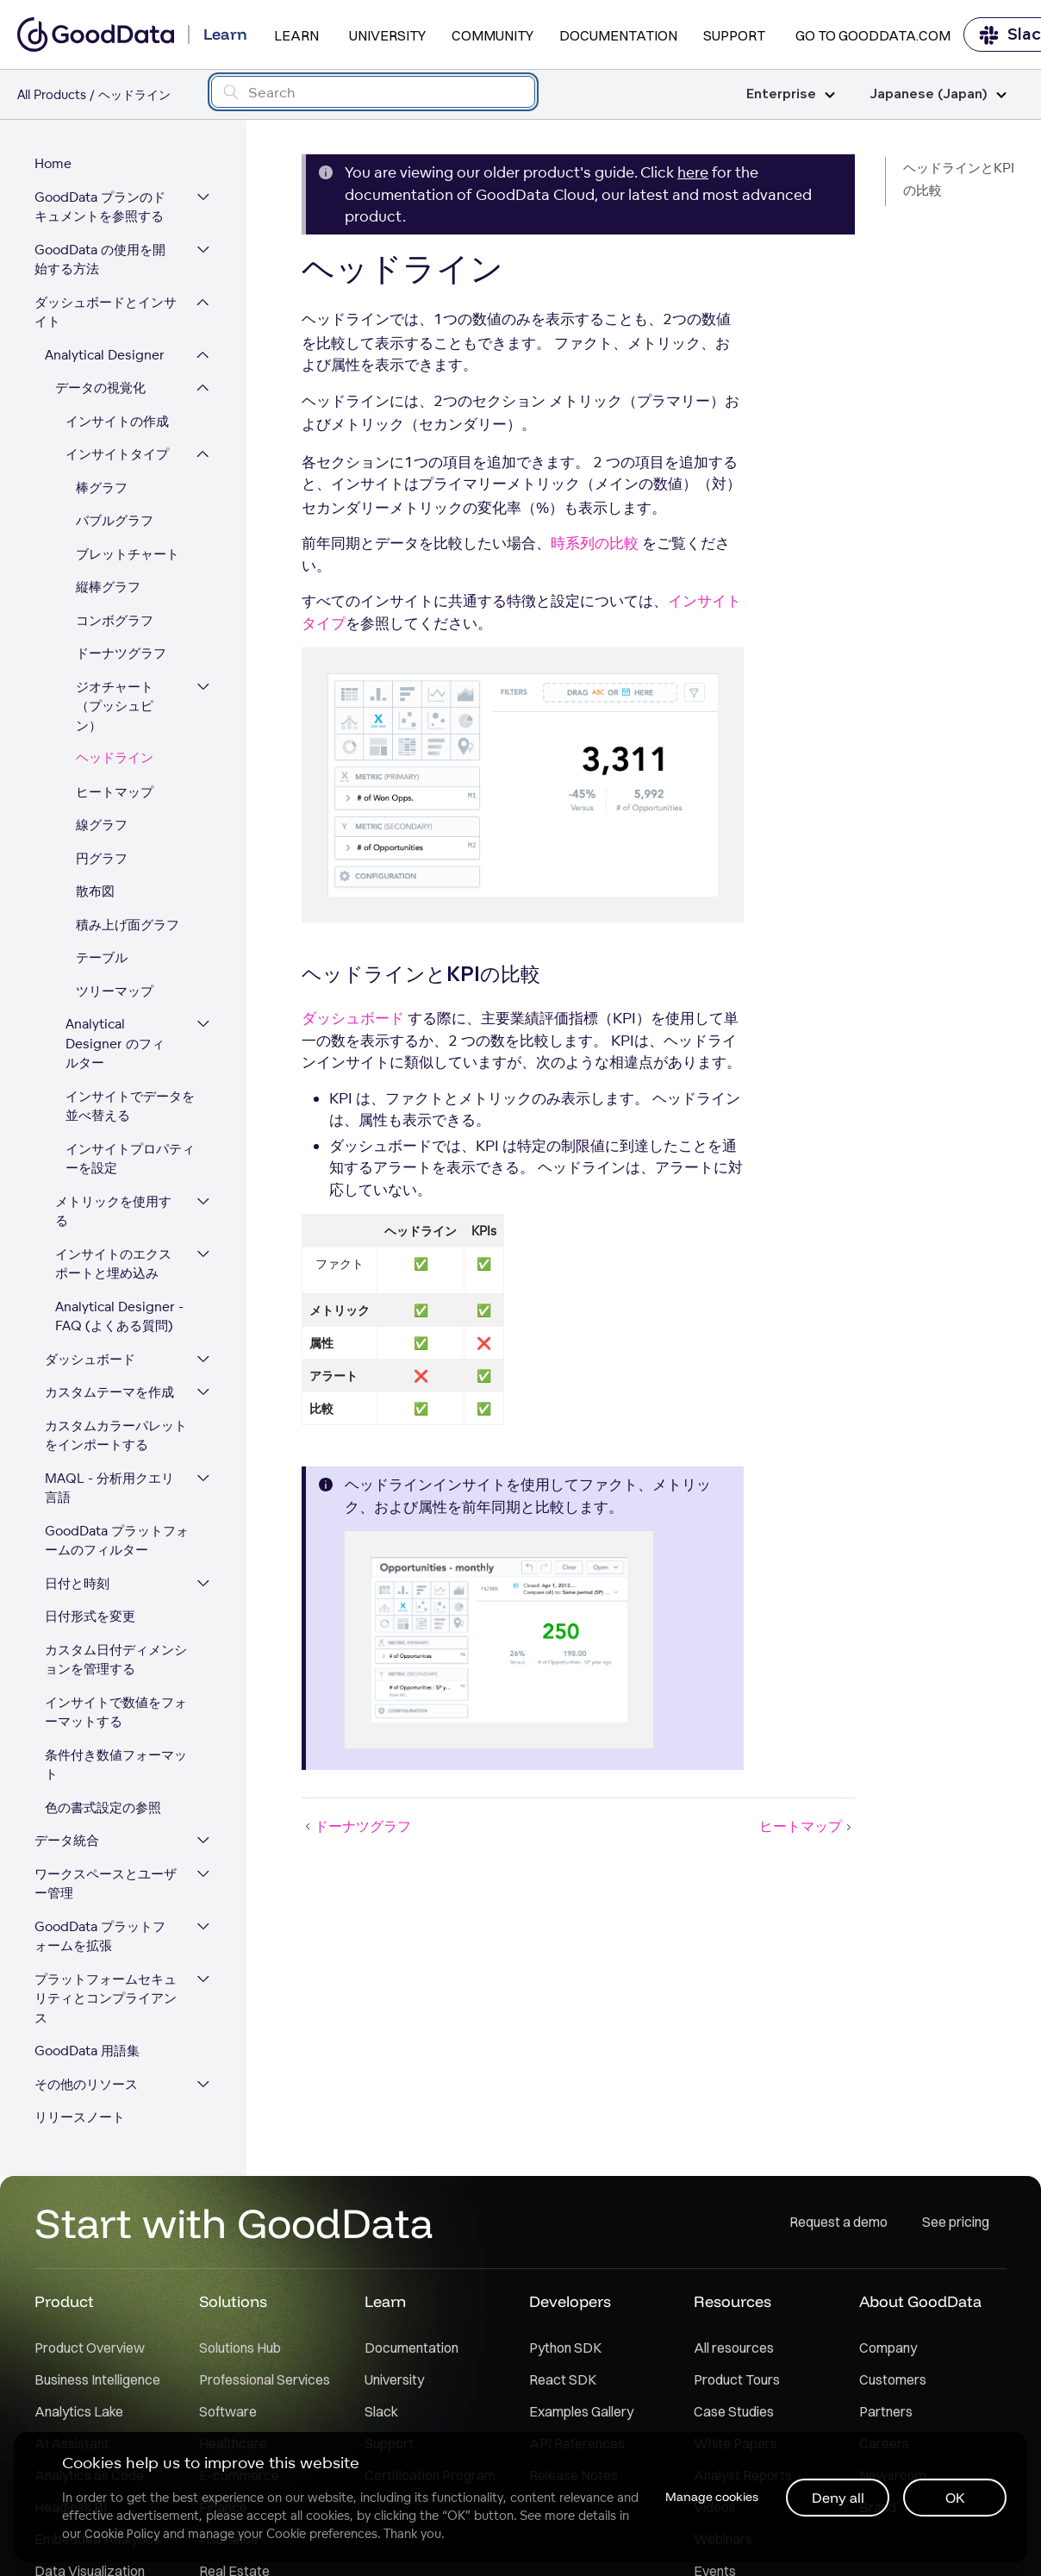  What do you see at coordinates (130, 1159) in the screenshot?
I see `インサイトプロパティーを設定` at bounding box center [130, 1159].